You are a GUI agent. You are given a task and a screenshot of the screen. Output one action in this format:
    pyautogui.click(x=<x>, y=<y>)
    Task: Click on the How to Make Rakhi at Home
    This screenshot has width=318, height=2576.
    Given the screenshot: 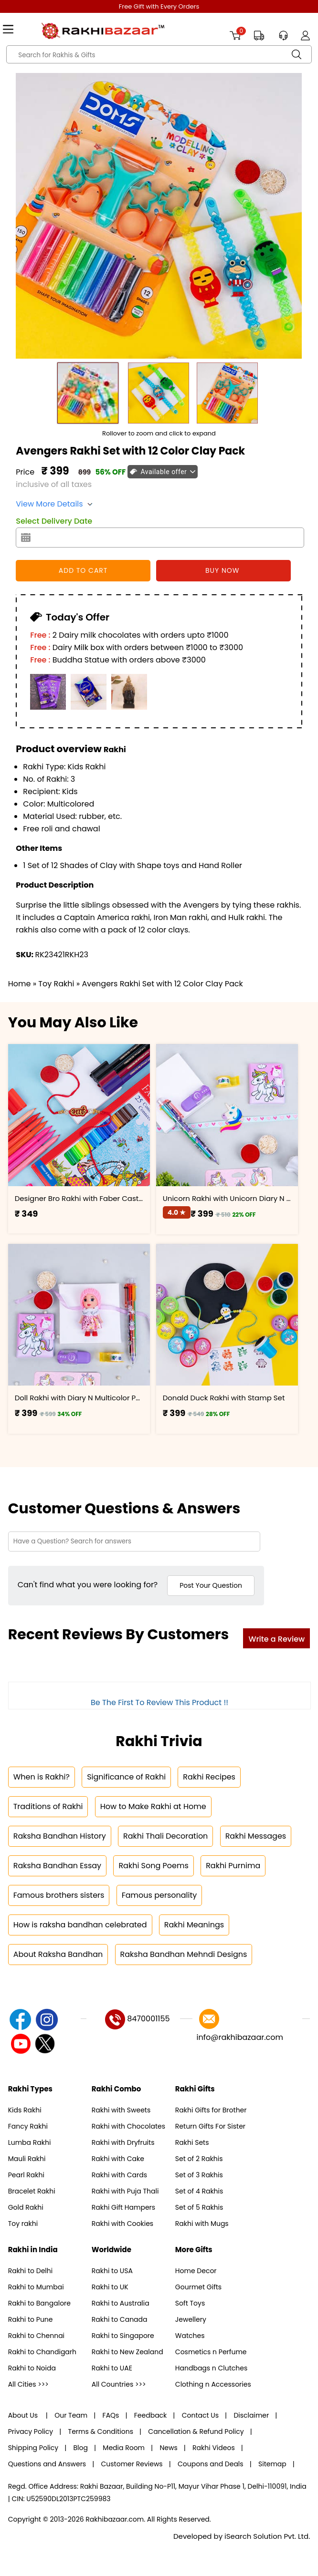 What is the action you would take?
    pyautogui.click(x=153, y=1806)
    